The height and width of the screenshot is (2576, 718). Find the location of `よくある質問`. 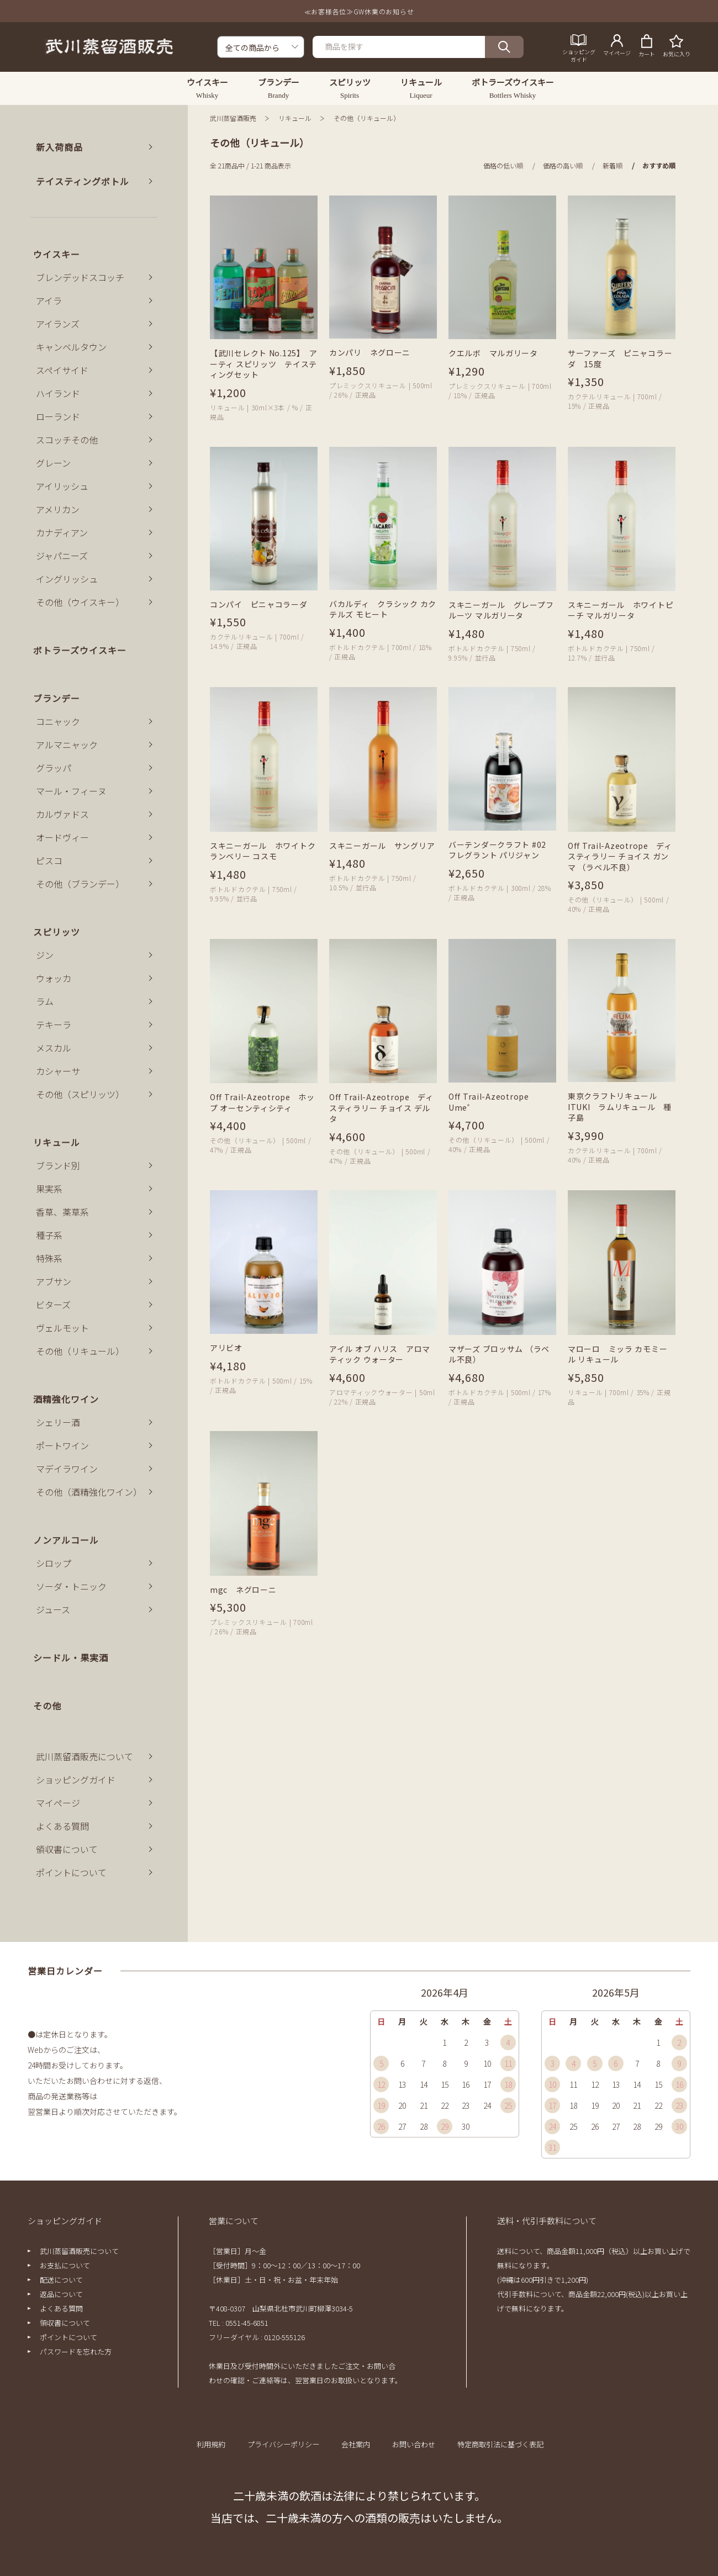

よくある質問 is located at coordinates (62, 1826).